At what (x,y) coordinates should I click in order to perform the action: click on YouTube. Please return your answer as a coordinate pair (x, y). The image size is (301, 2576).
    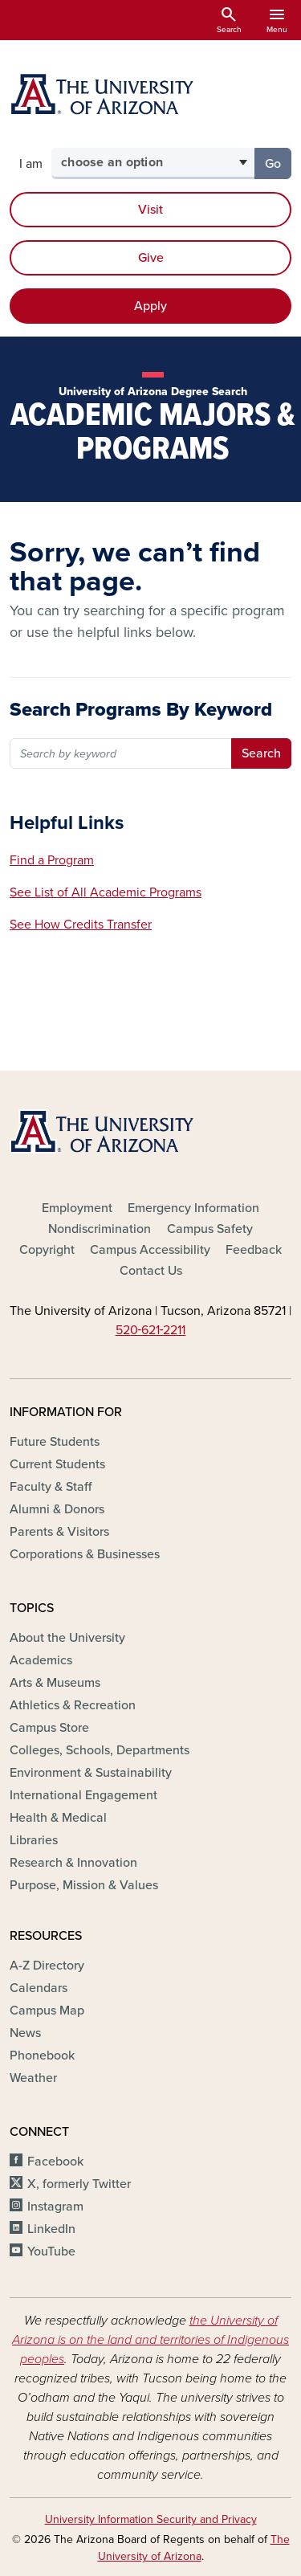
    Looking at the image, I should click on (51, 2251).